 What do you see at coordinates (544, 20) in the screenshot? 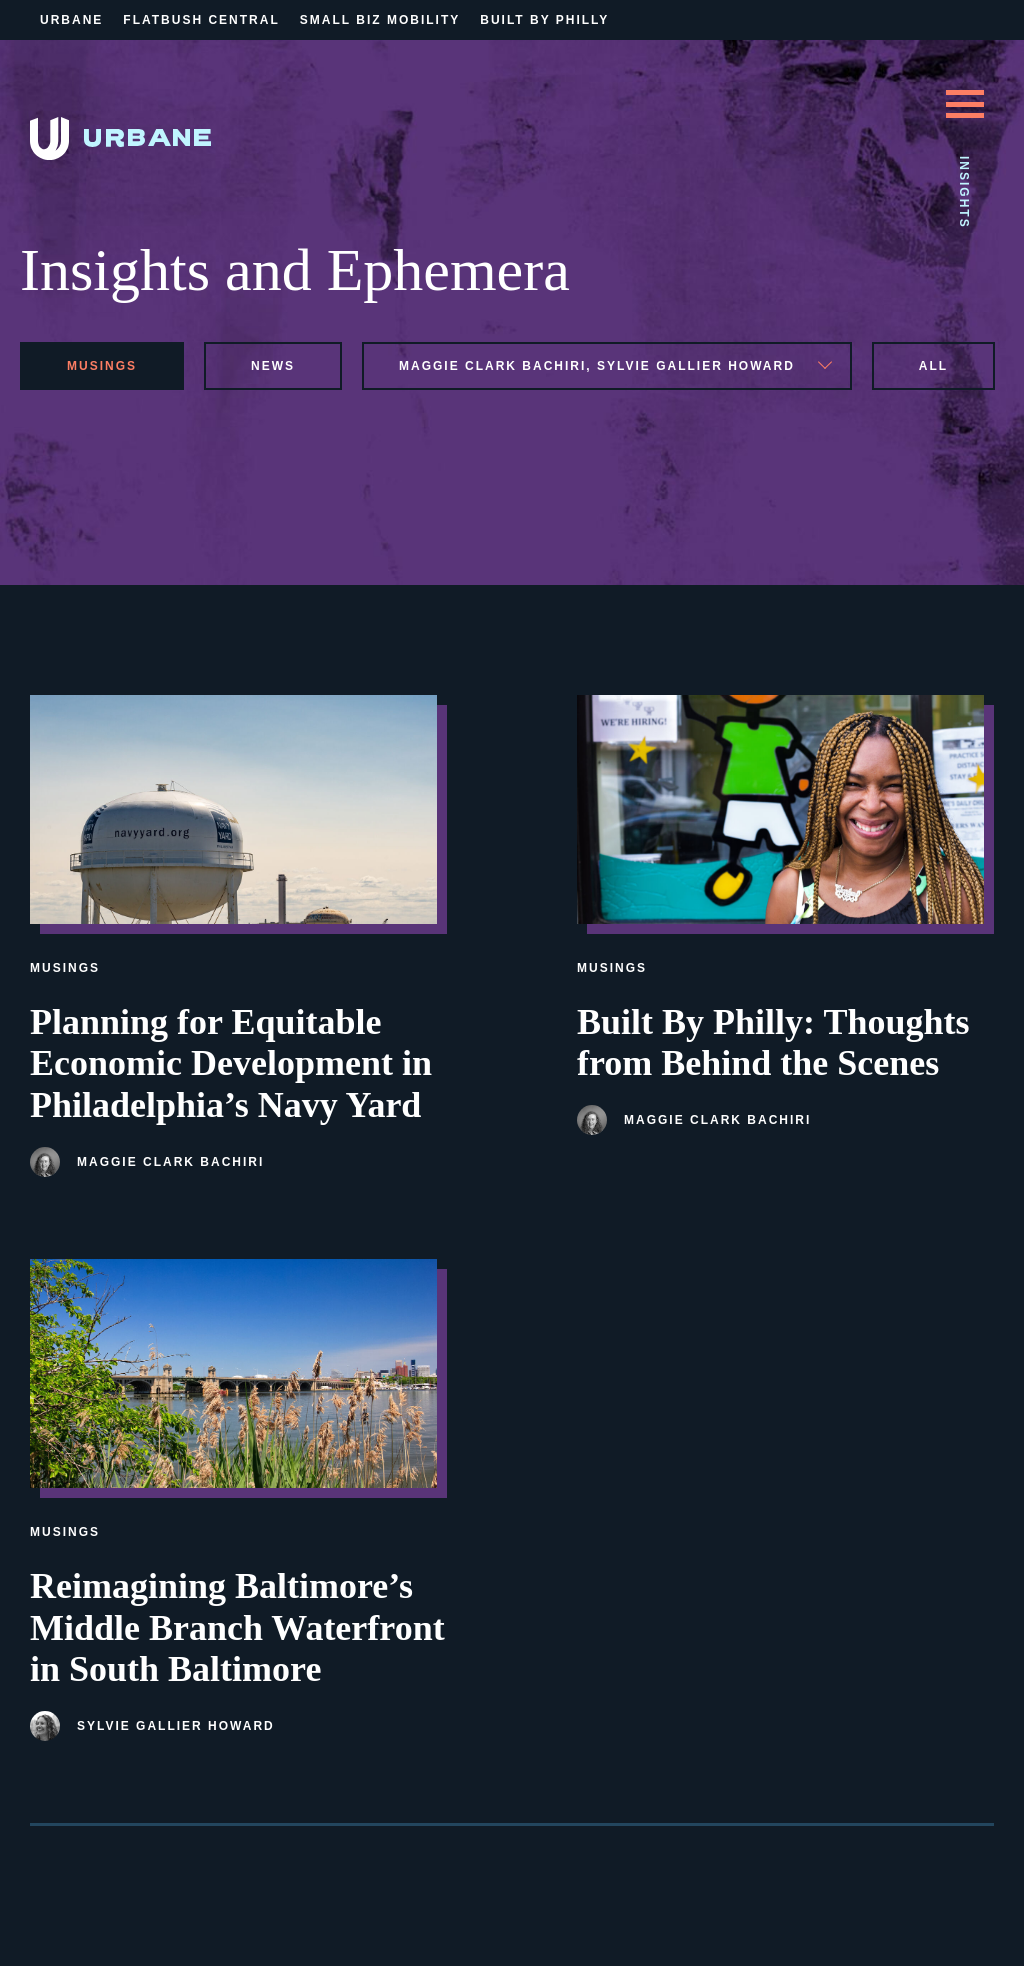
I see `Built By Philly` at bounding box center [544, 20].